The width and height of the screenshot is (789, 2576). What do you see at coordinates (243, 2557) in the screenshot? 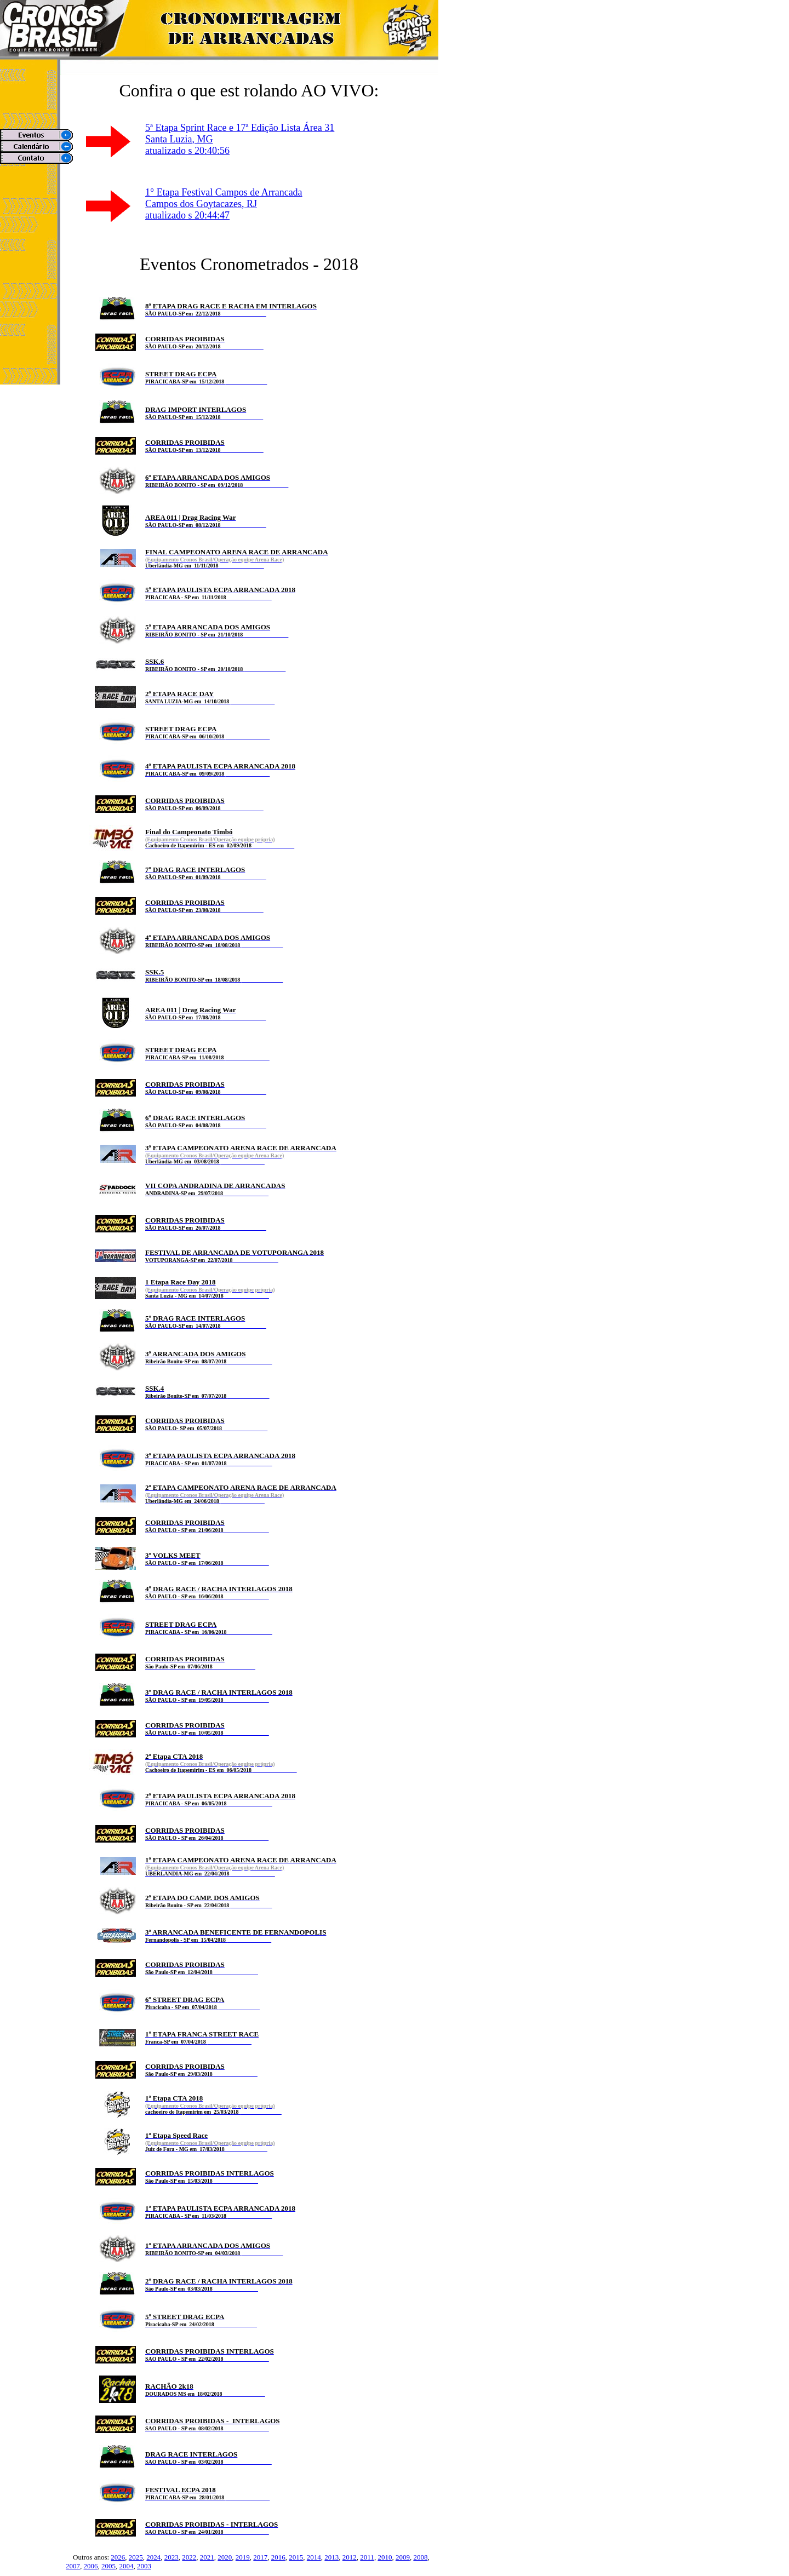
I see `2019` at bounding box center [243, 2557].